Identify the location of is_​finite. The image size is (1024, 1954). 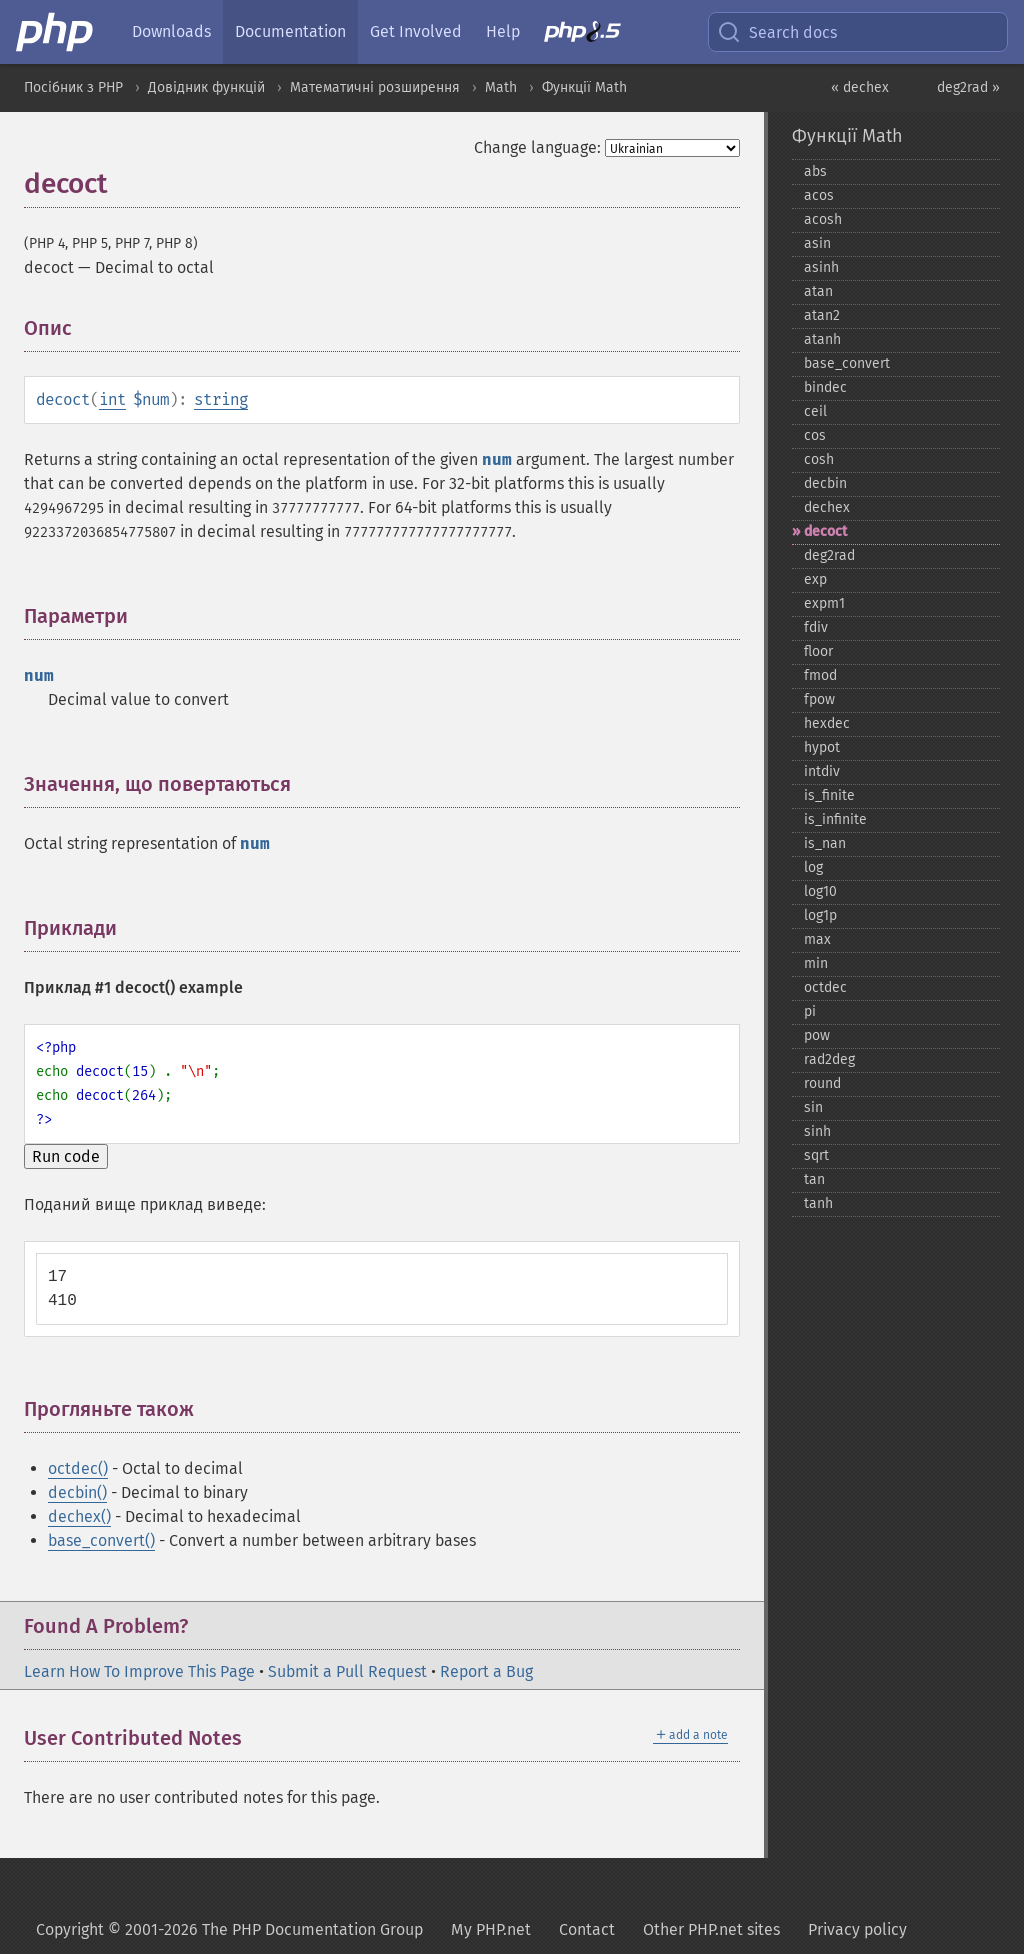
(829, 795).